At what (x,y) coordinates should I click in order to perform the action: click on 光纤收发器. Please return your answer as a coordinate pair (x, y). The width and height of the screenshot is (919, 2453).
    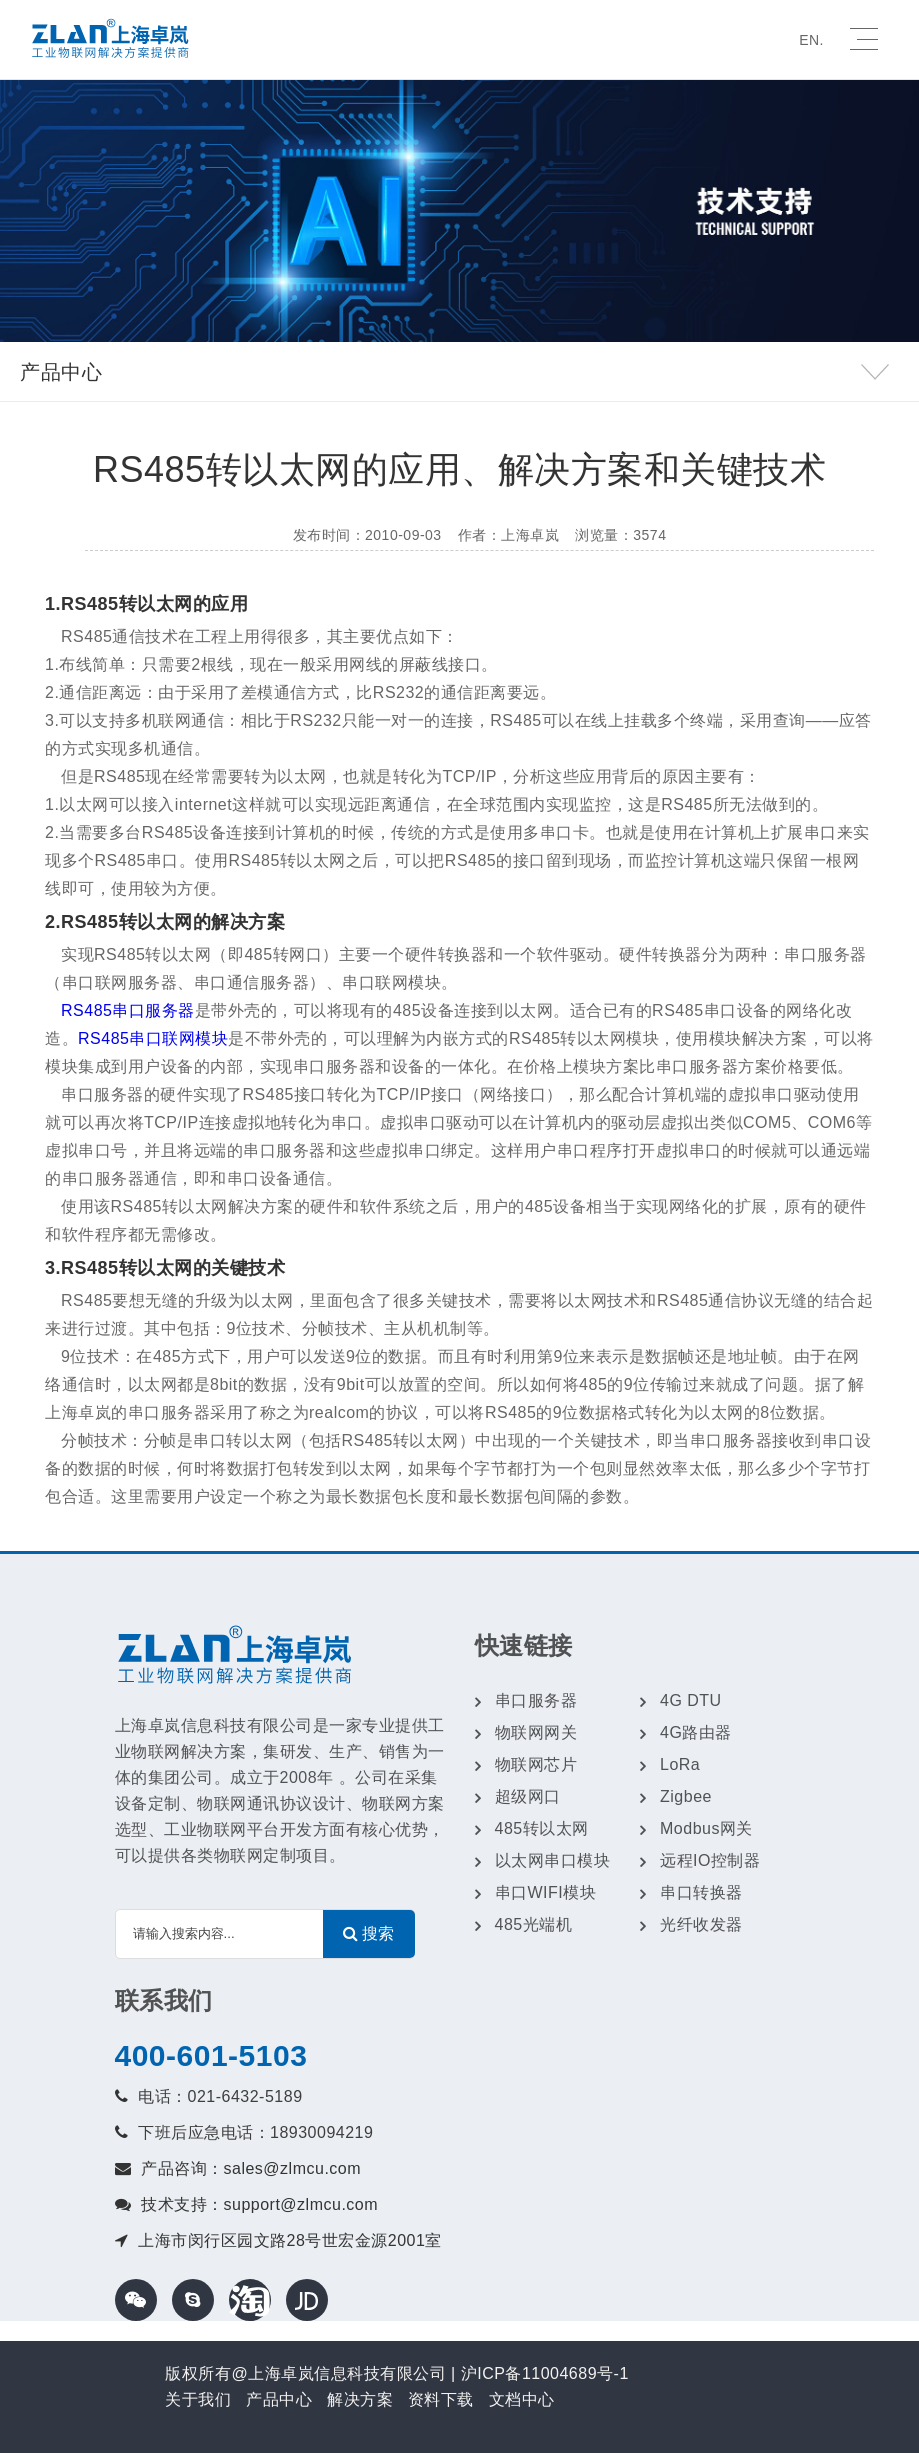
    Looking at the image, I should click on (701, 1924).